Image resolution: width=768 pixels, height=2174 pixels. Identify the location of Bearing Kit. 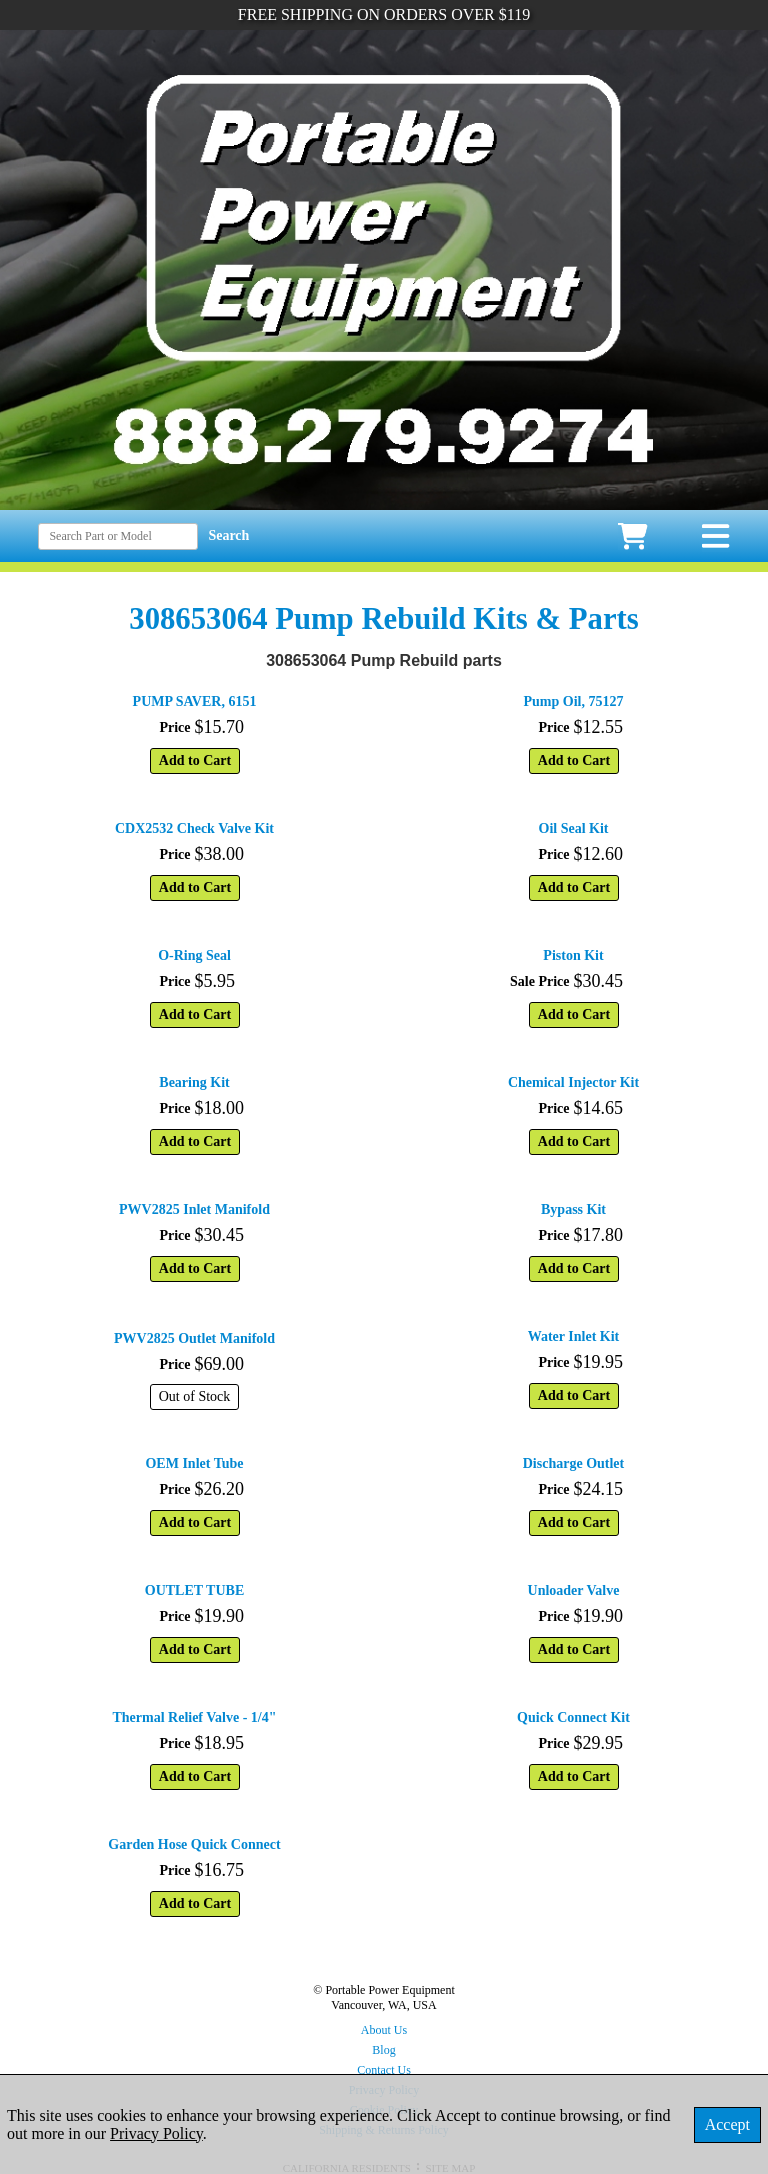
(194, 1082).